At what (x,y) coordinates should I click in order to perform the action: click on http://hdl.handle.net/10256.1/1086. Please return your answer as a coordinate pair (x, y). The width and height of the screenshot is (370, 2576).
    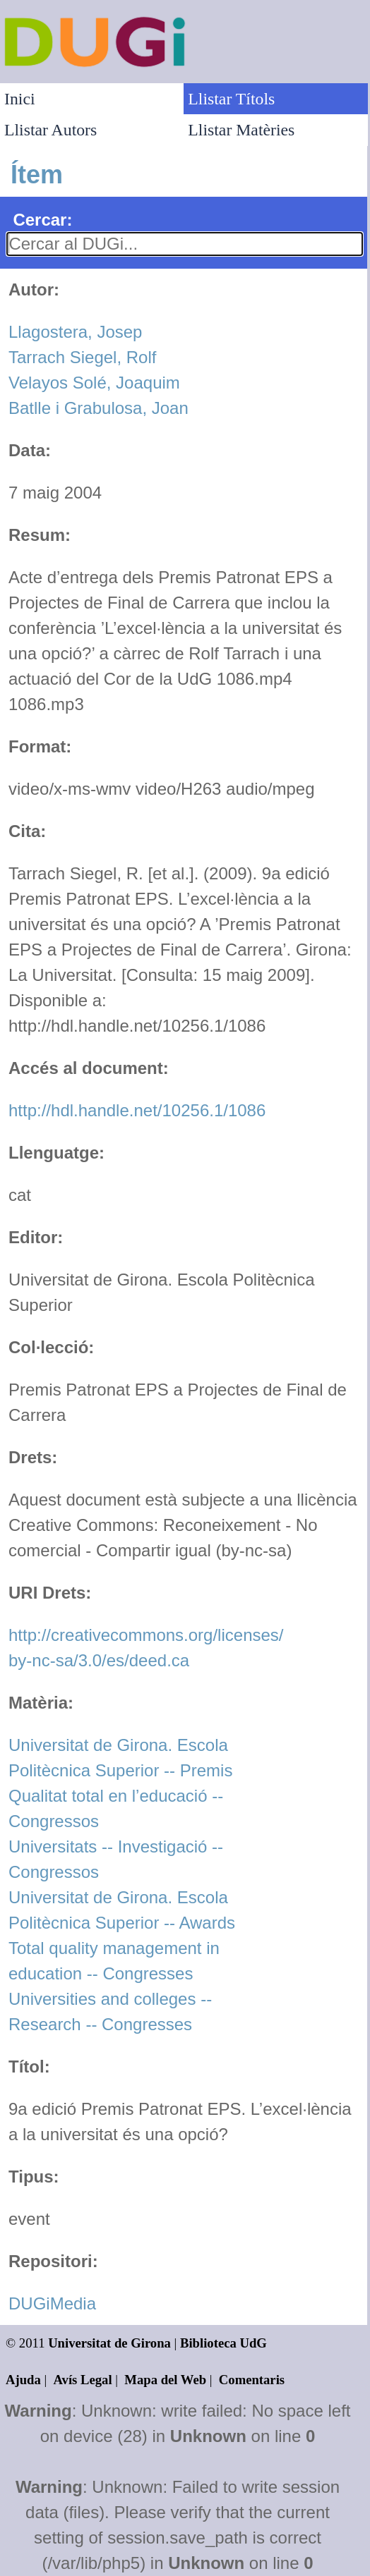
    Looking at the image, I should click on (136, 1110).